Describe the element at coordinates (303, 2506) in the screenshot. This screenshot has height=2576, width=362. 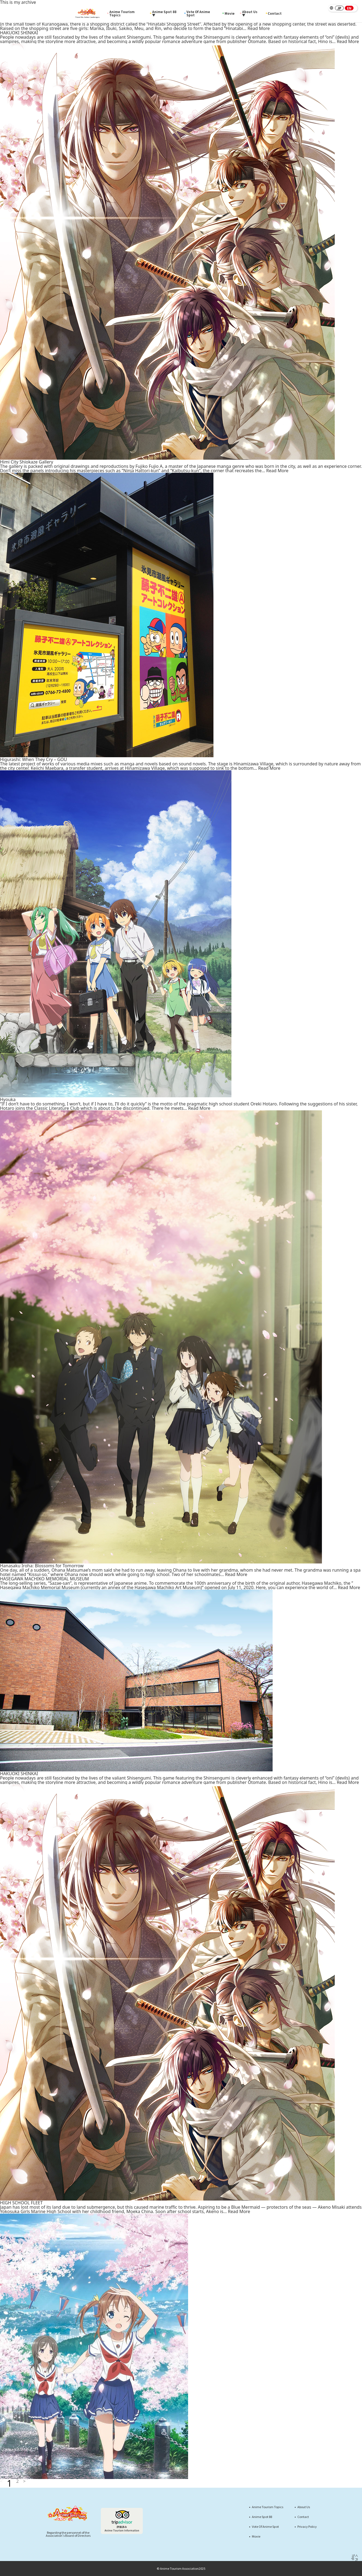
I see `About Us` at that location.